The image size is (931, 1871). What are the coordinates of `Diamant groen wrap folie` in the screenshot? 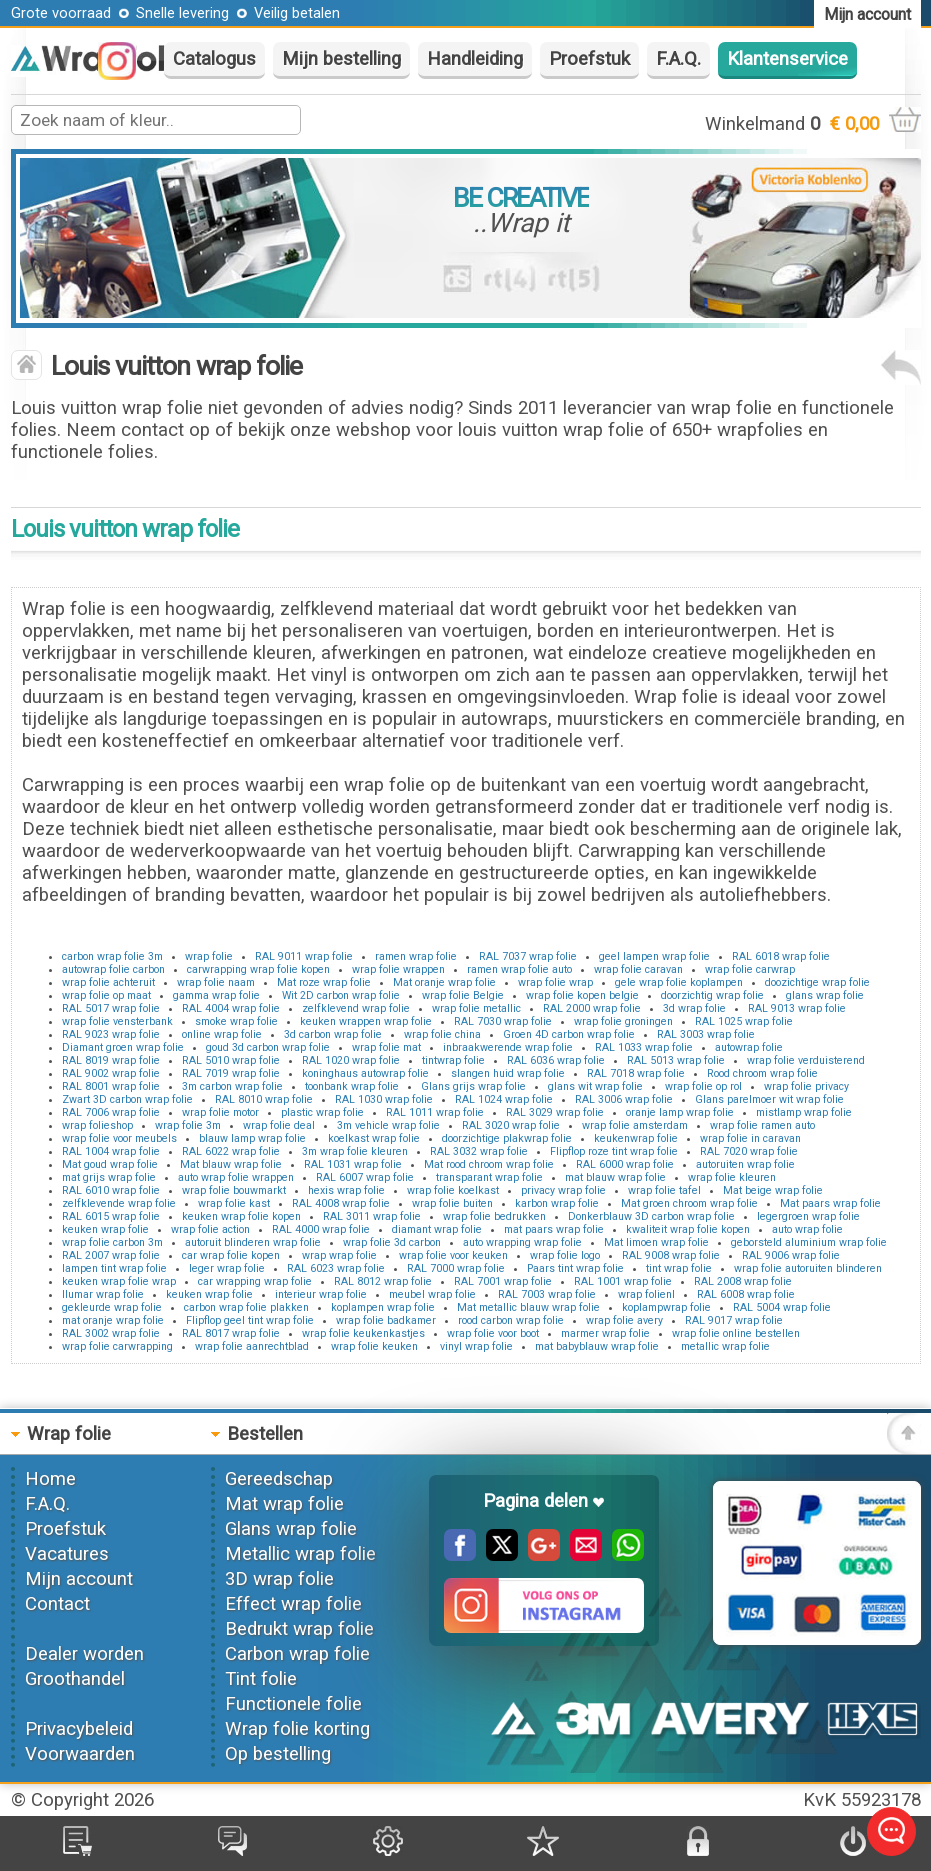 It's located at (123, 1047).